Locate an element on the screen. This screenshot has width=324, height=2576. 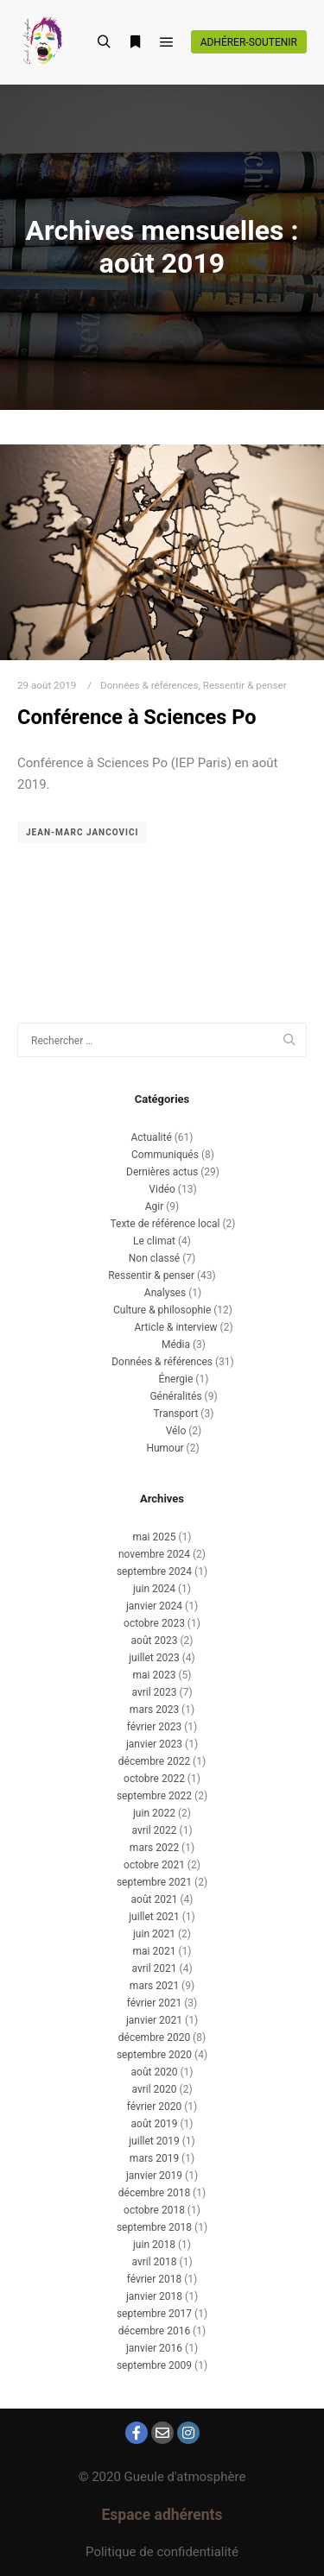
mars 2022 is located at coordinates (154, 1848).